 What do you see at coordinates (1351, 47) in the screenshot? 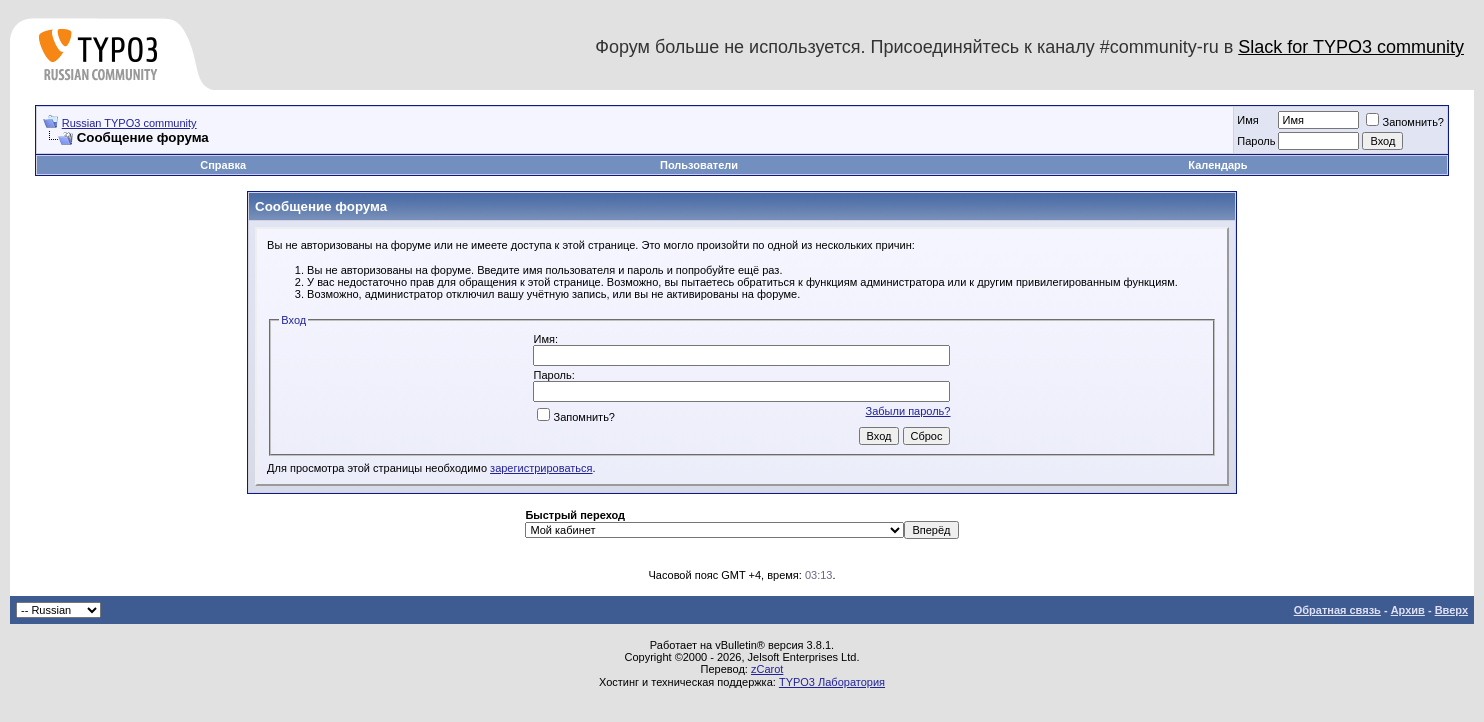
I see `Slack for TYPO3 community` at bounding box center [1351, 47].